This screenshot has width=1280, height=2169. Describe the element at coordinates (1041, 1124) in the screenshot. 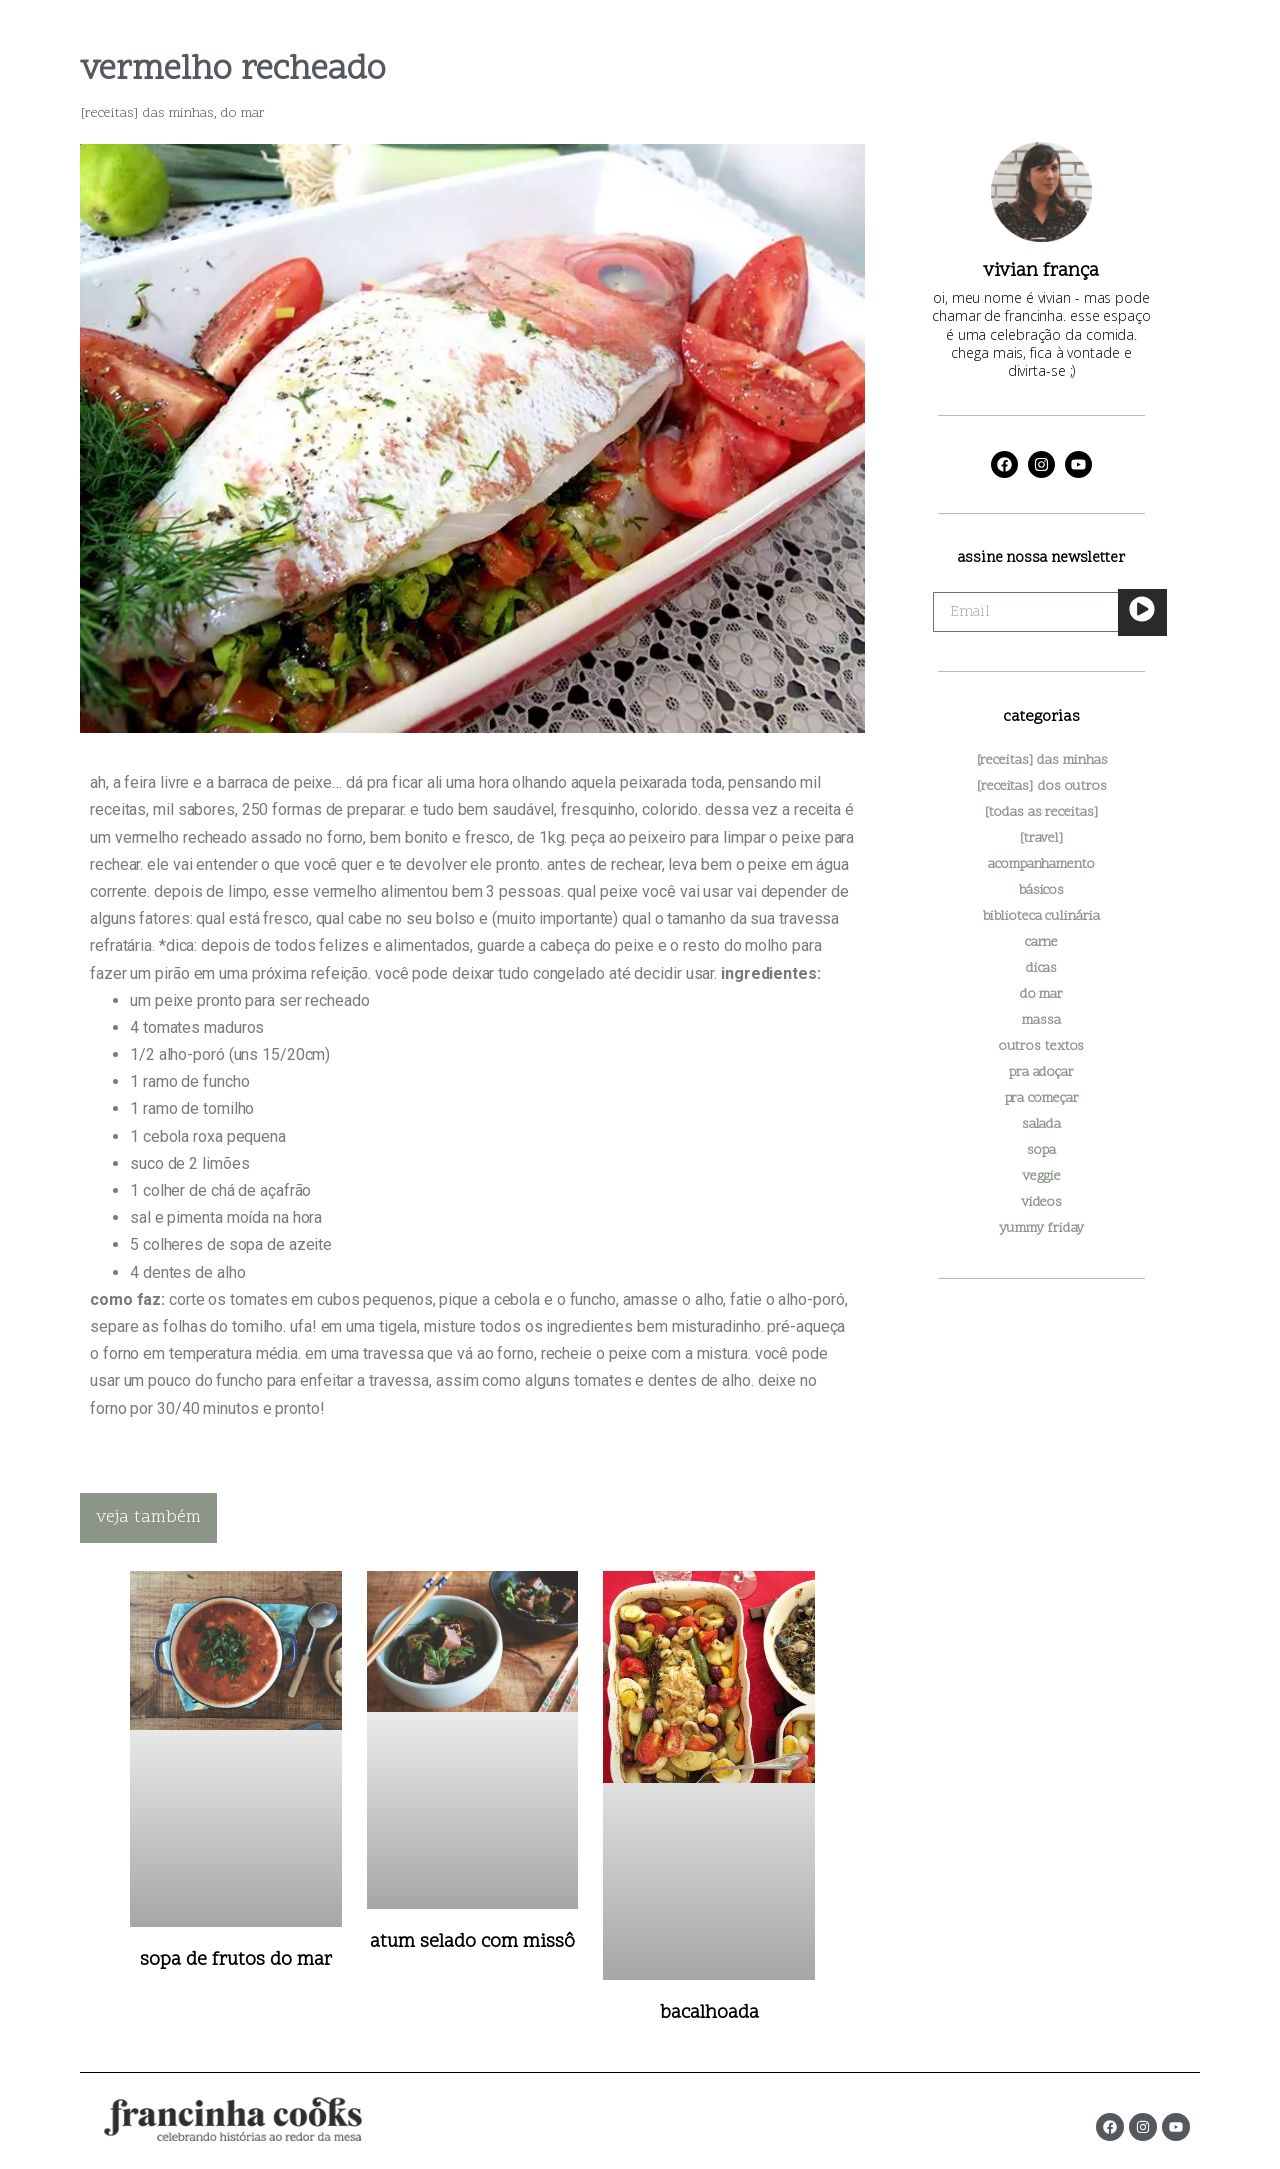

I see `salada` at that location.